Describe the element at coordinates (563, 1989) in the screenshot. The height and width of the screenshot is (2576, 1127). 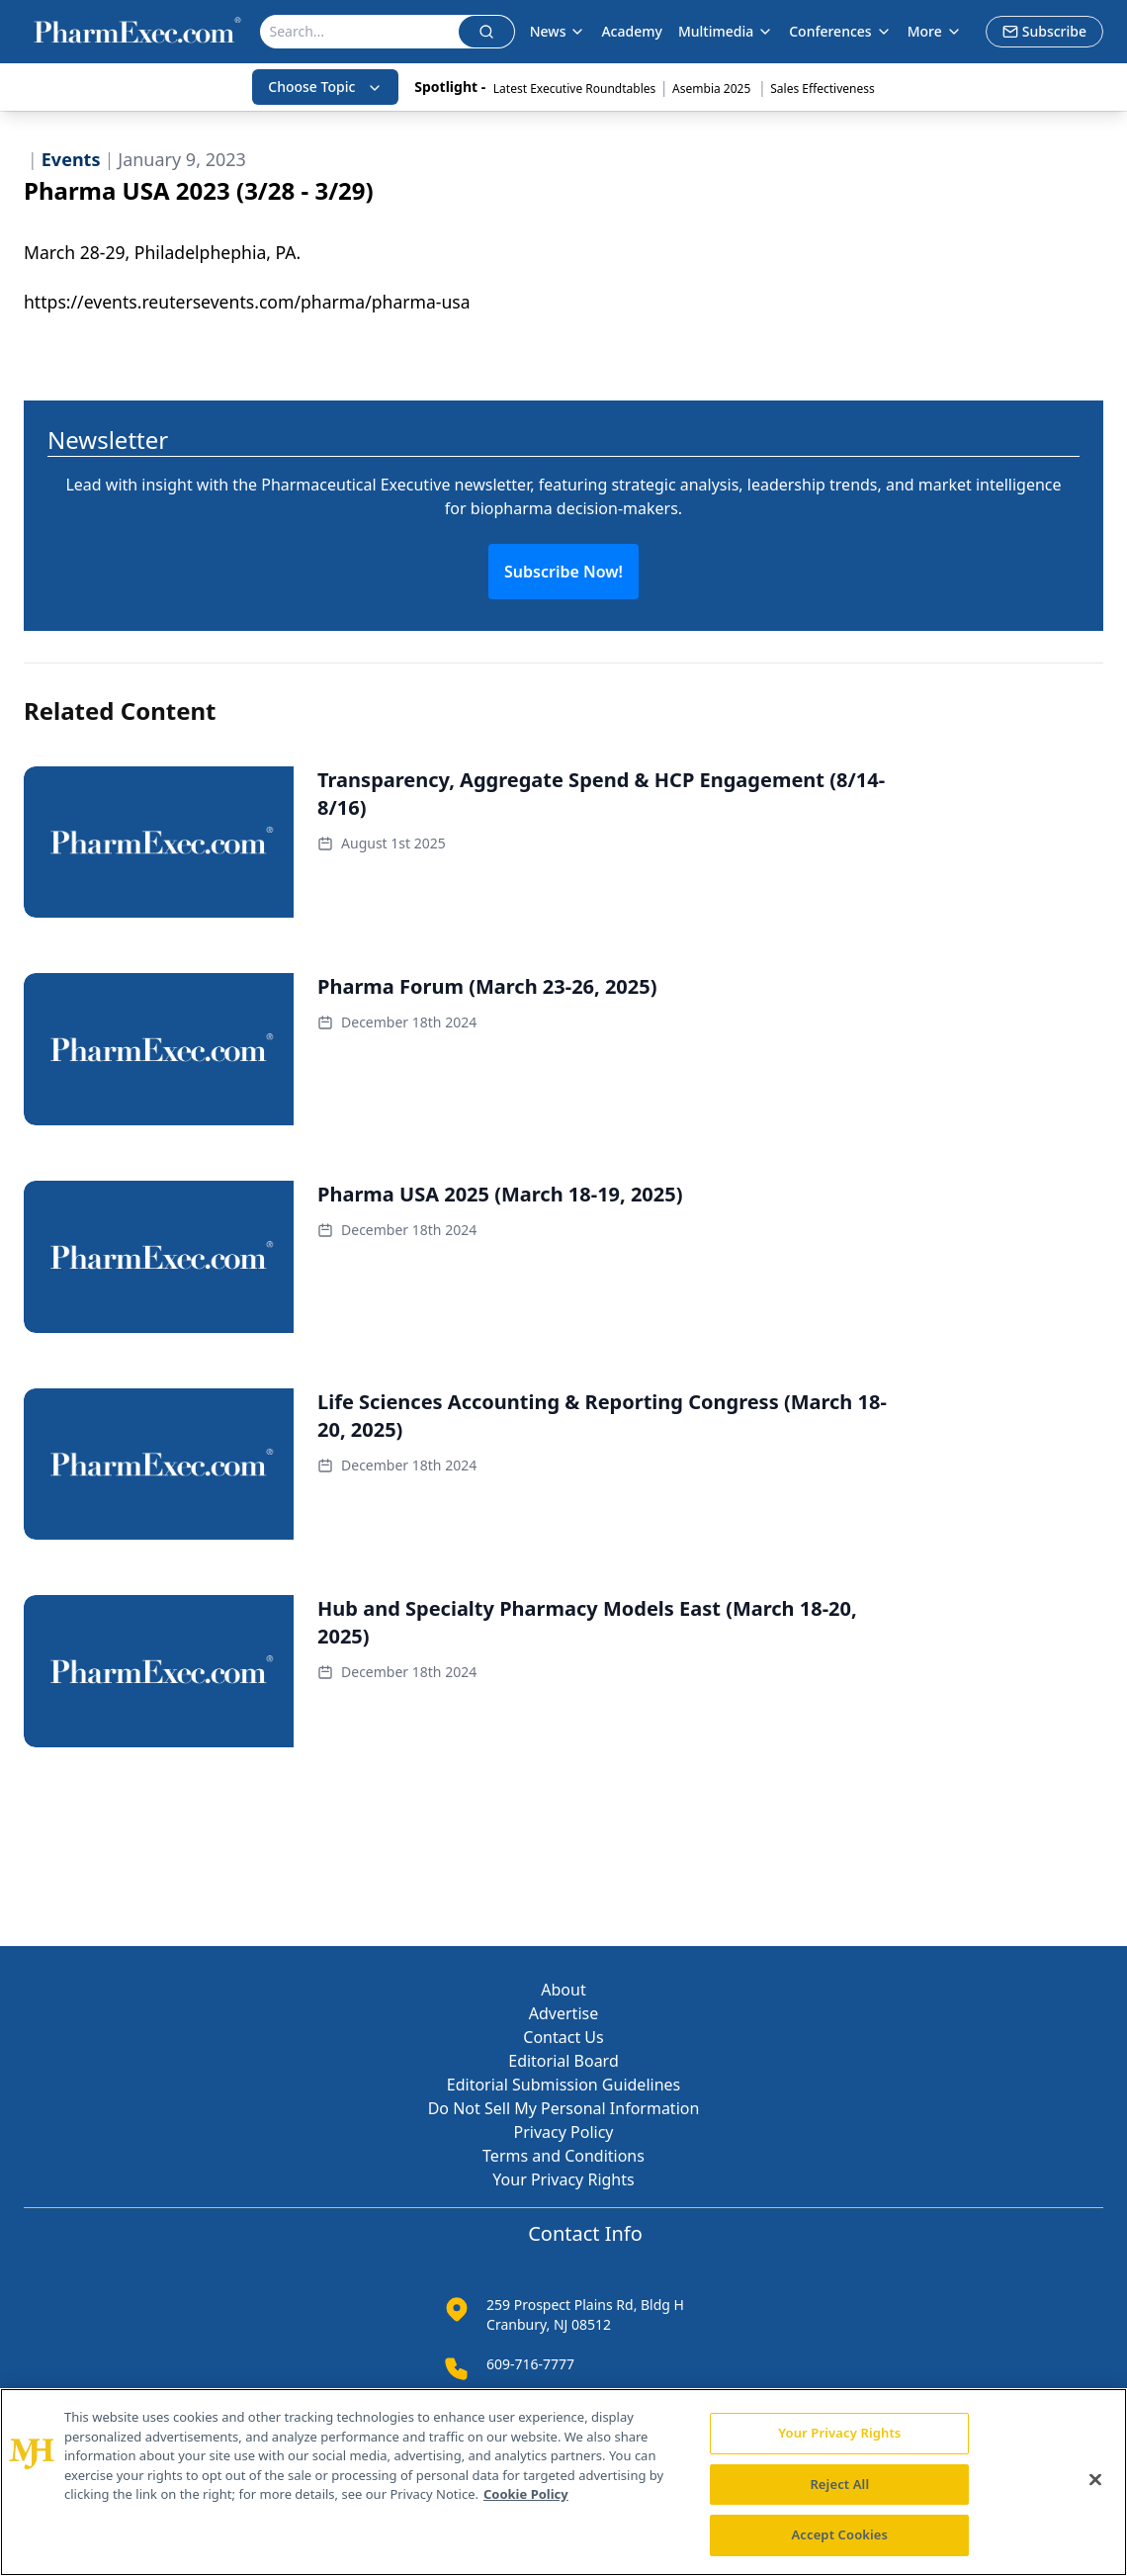
I see `About` at that location.